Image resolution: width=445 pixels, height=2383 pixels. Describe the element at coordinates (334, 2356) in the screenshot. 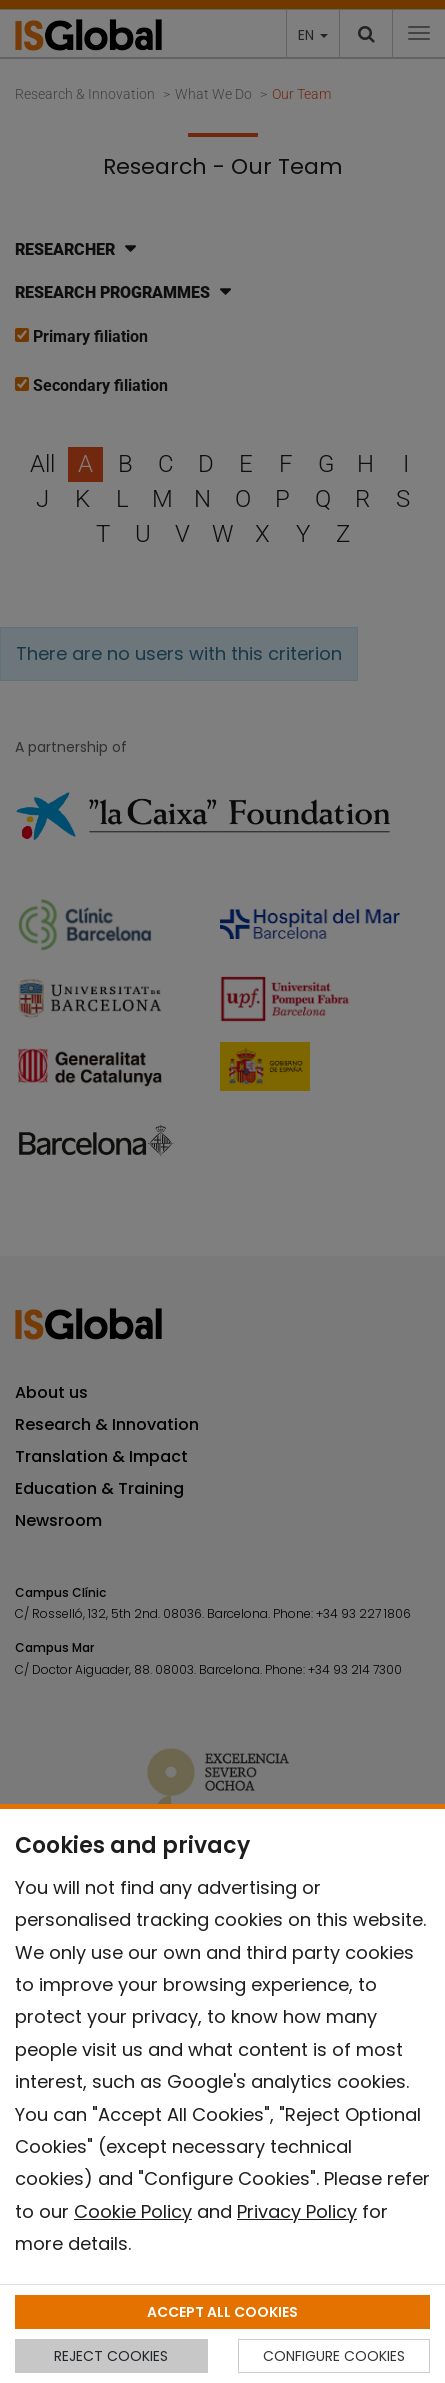

I see `CONFIGURE COOKIES` at that location.